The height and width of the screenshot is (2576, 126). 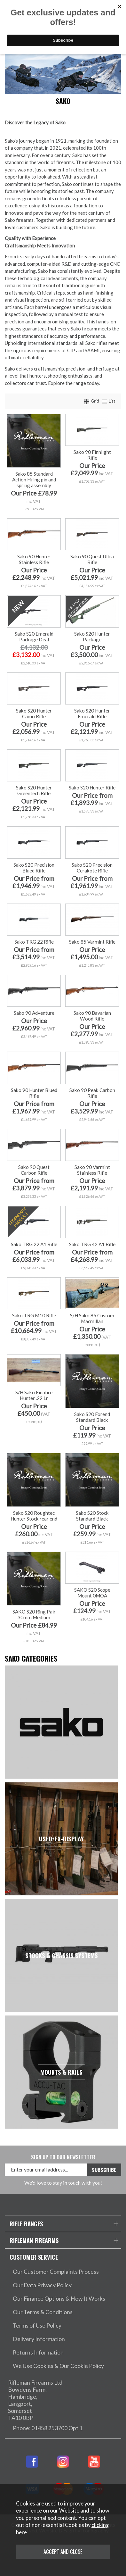 What do you see at coordinates (92, 942) in the screenshot?
I see `Sako 85 Varmint Rifle` at bounding box center [92, 942].